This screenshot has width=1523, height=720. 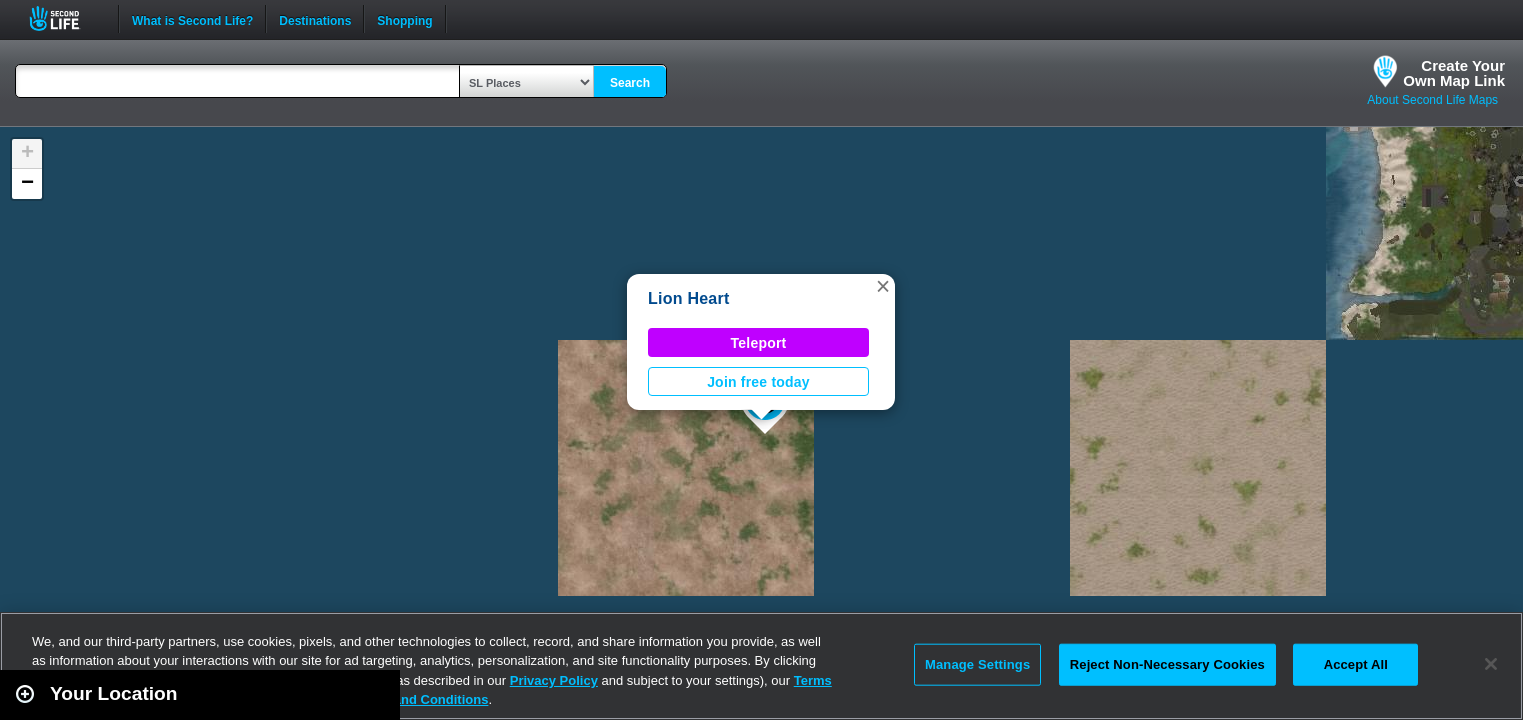 I want to click on Reject Non-Necessary Cookies, so click(x=1167, y=664).